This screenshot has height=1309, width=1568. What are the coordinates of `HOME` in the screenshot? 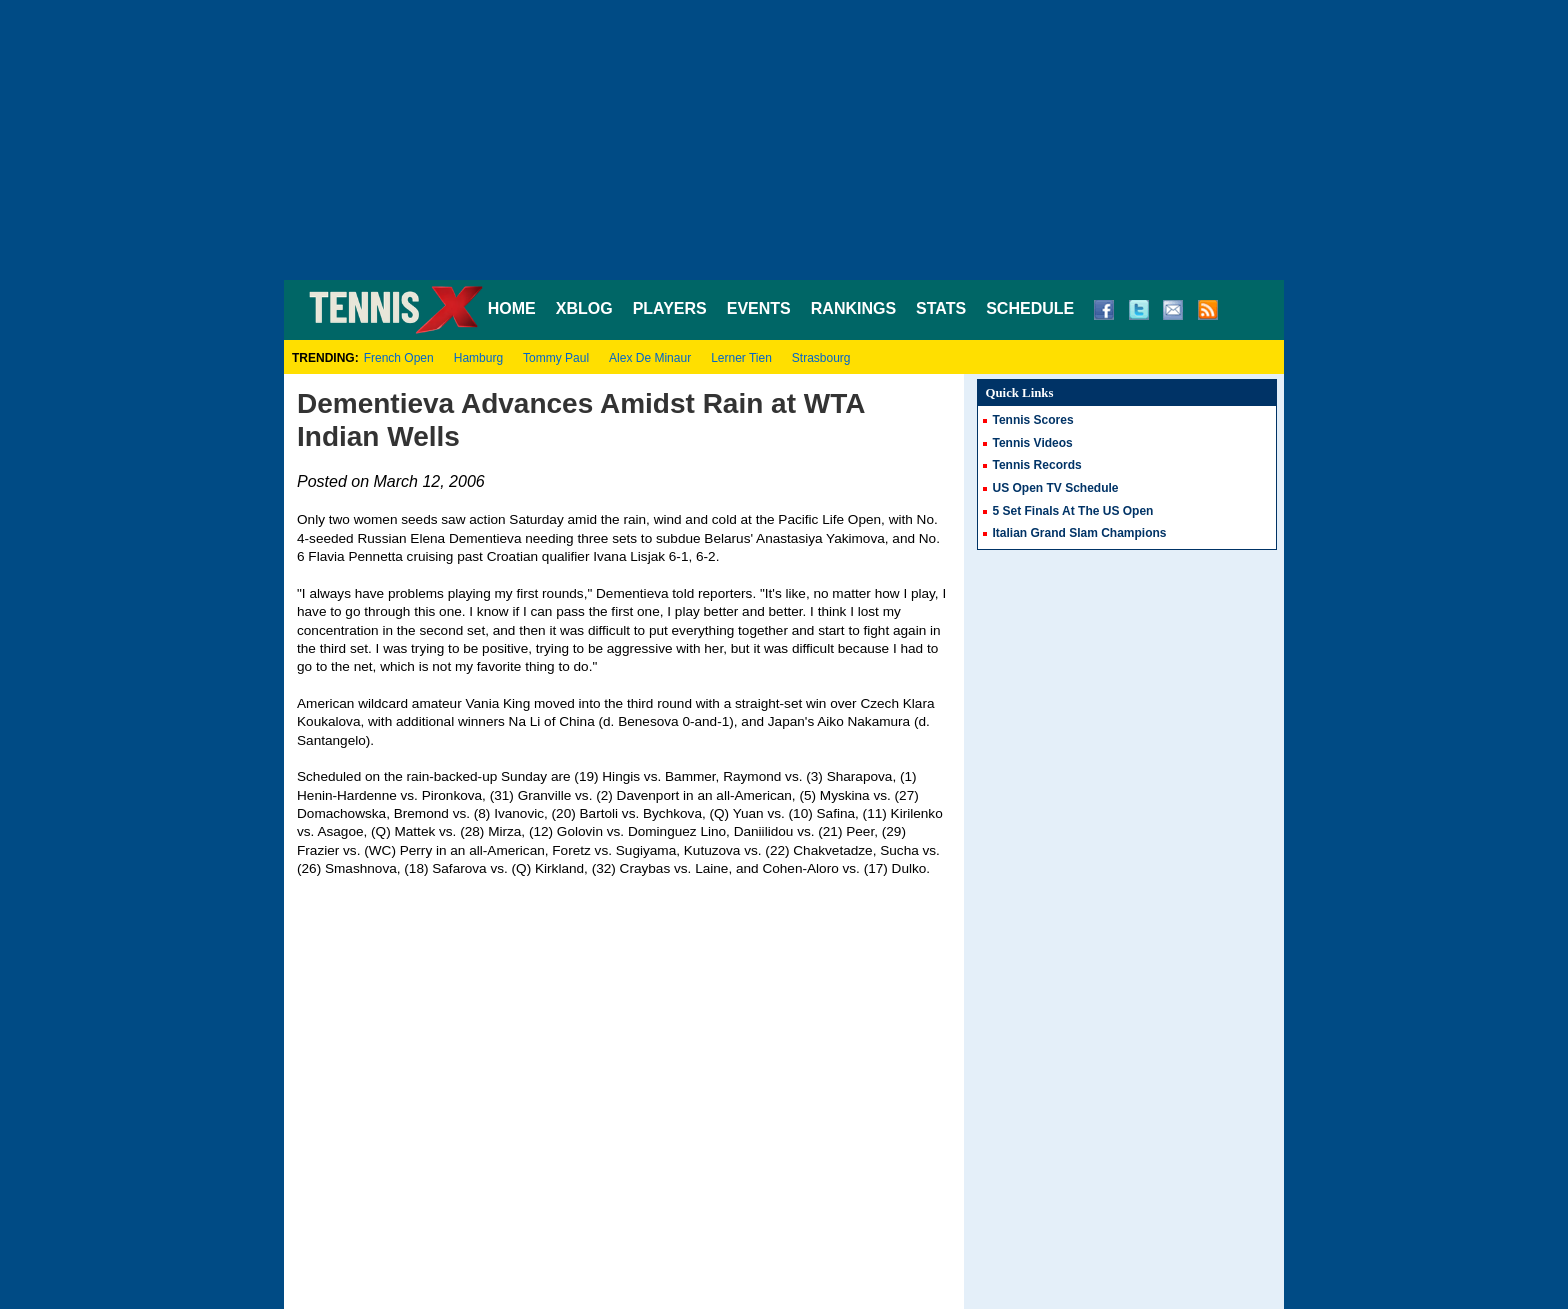 It's located at (512, 308).